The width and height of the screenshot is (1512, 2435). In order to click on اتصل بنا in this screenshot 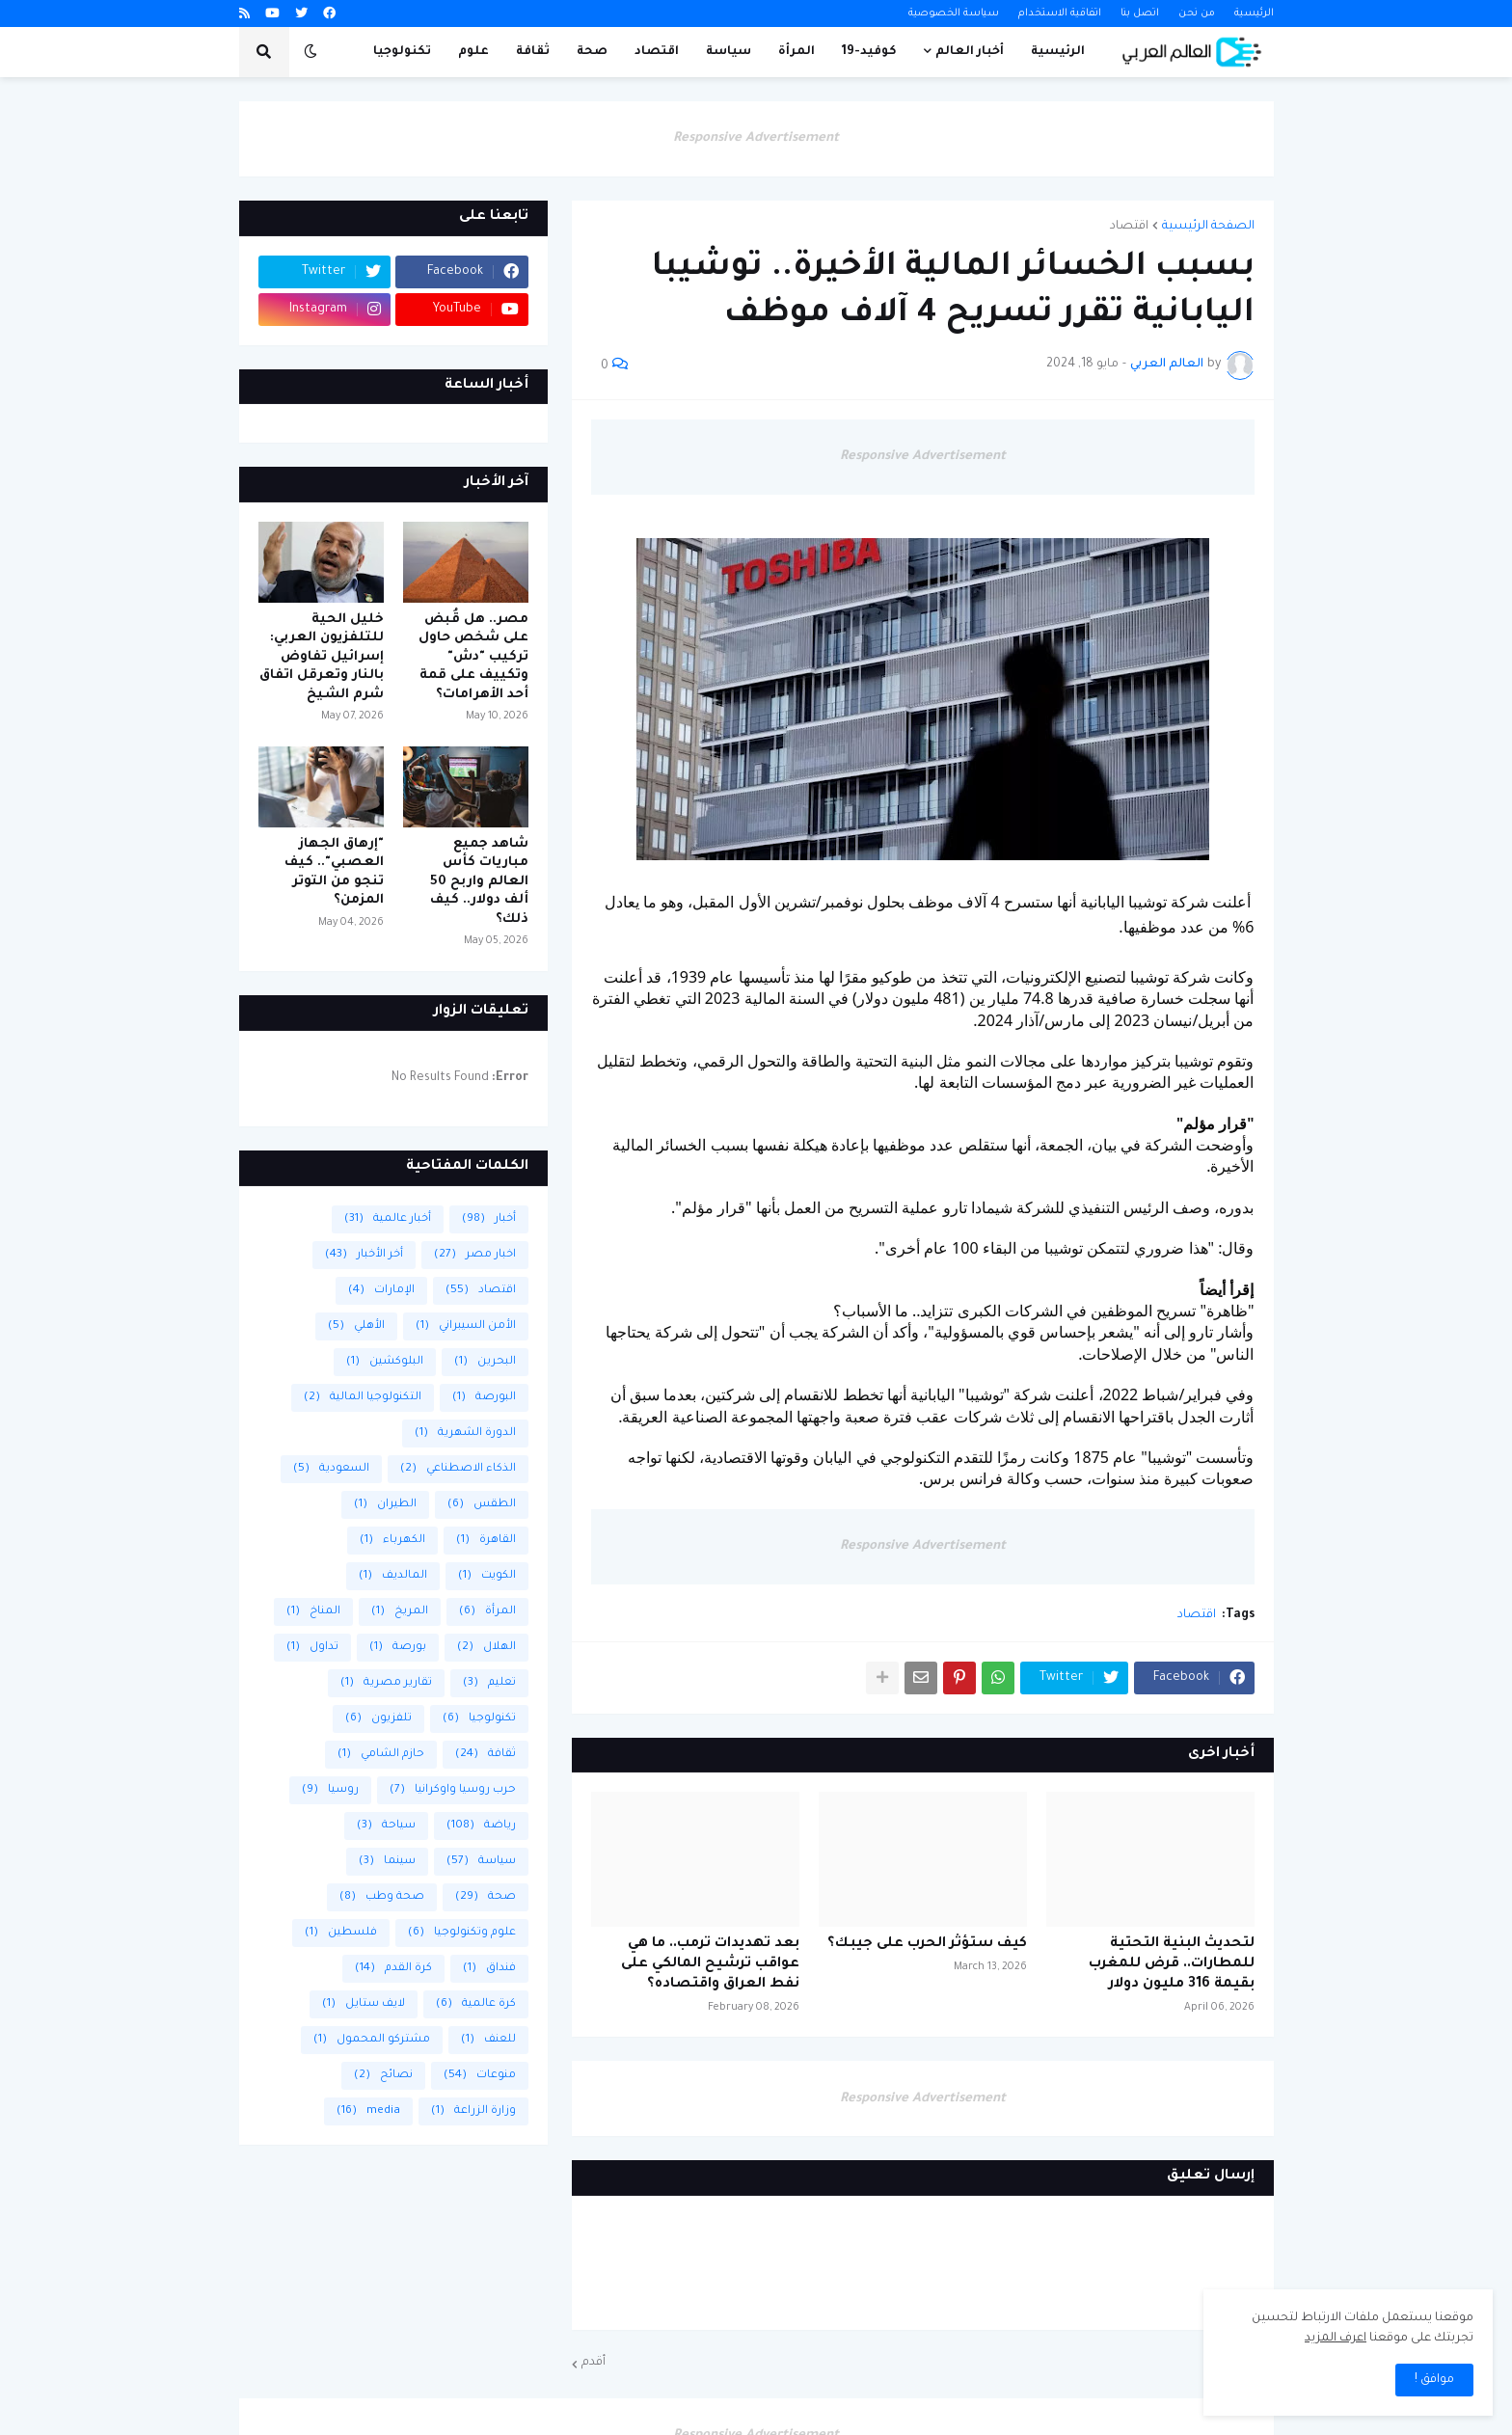, I will do `click(1139, 13)`.